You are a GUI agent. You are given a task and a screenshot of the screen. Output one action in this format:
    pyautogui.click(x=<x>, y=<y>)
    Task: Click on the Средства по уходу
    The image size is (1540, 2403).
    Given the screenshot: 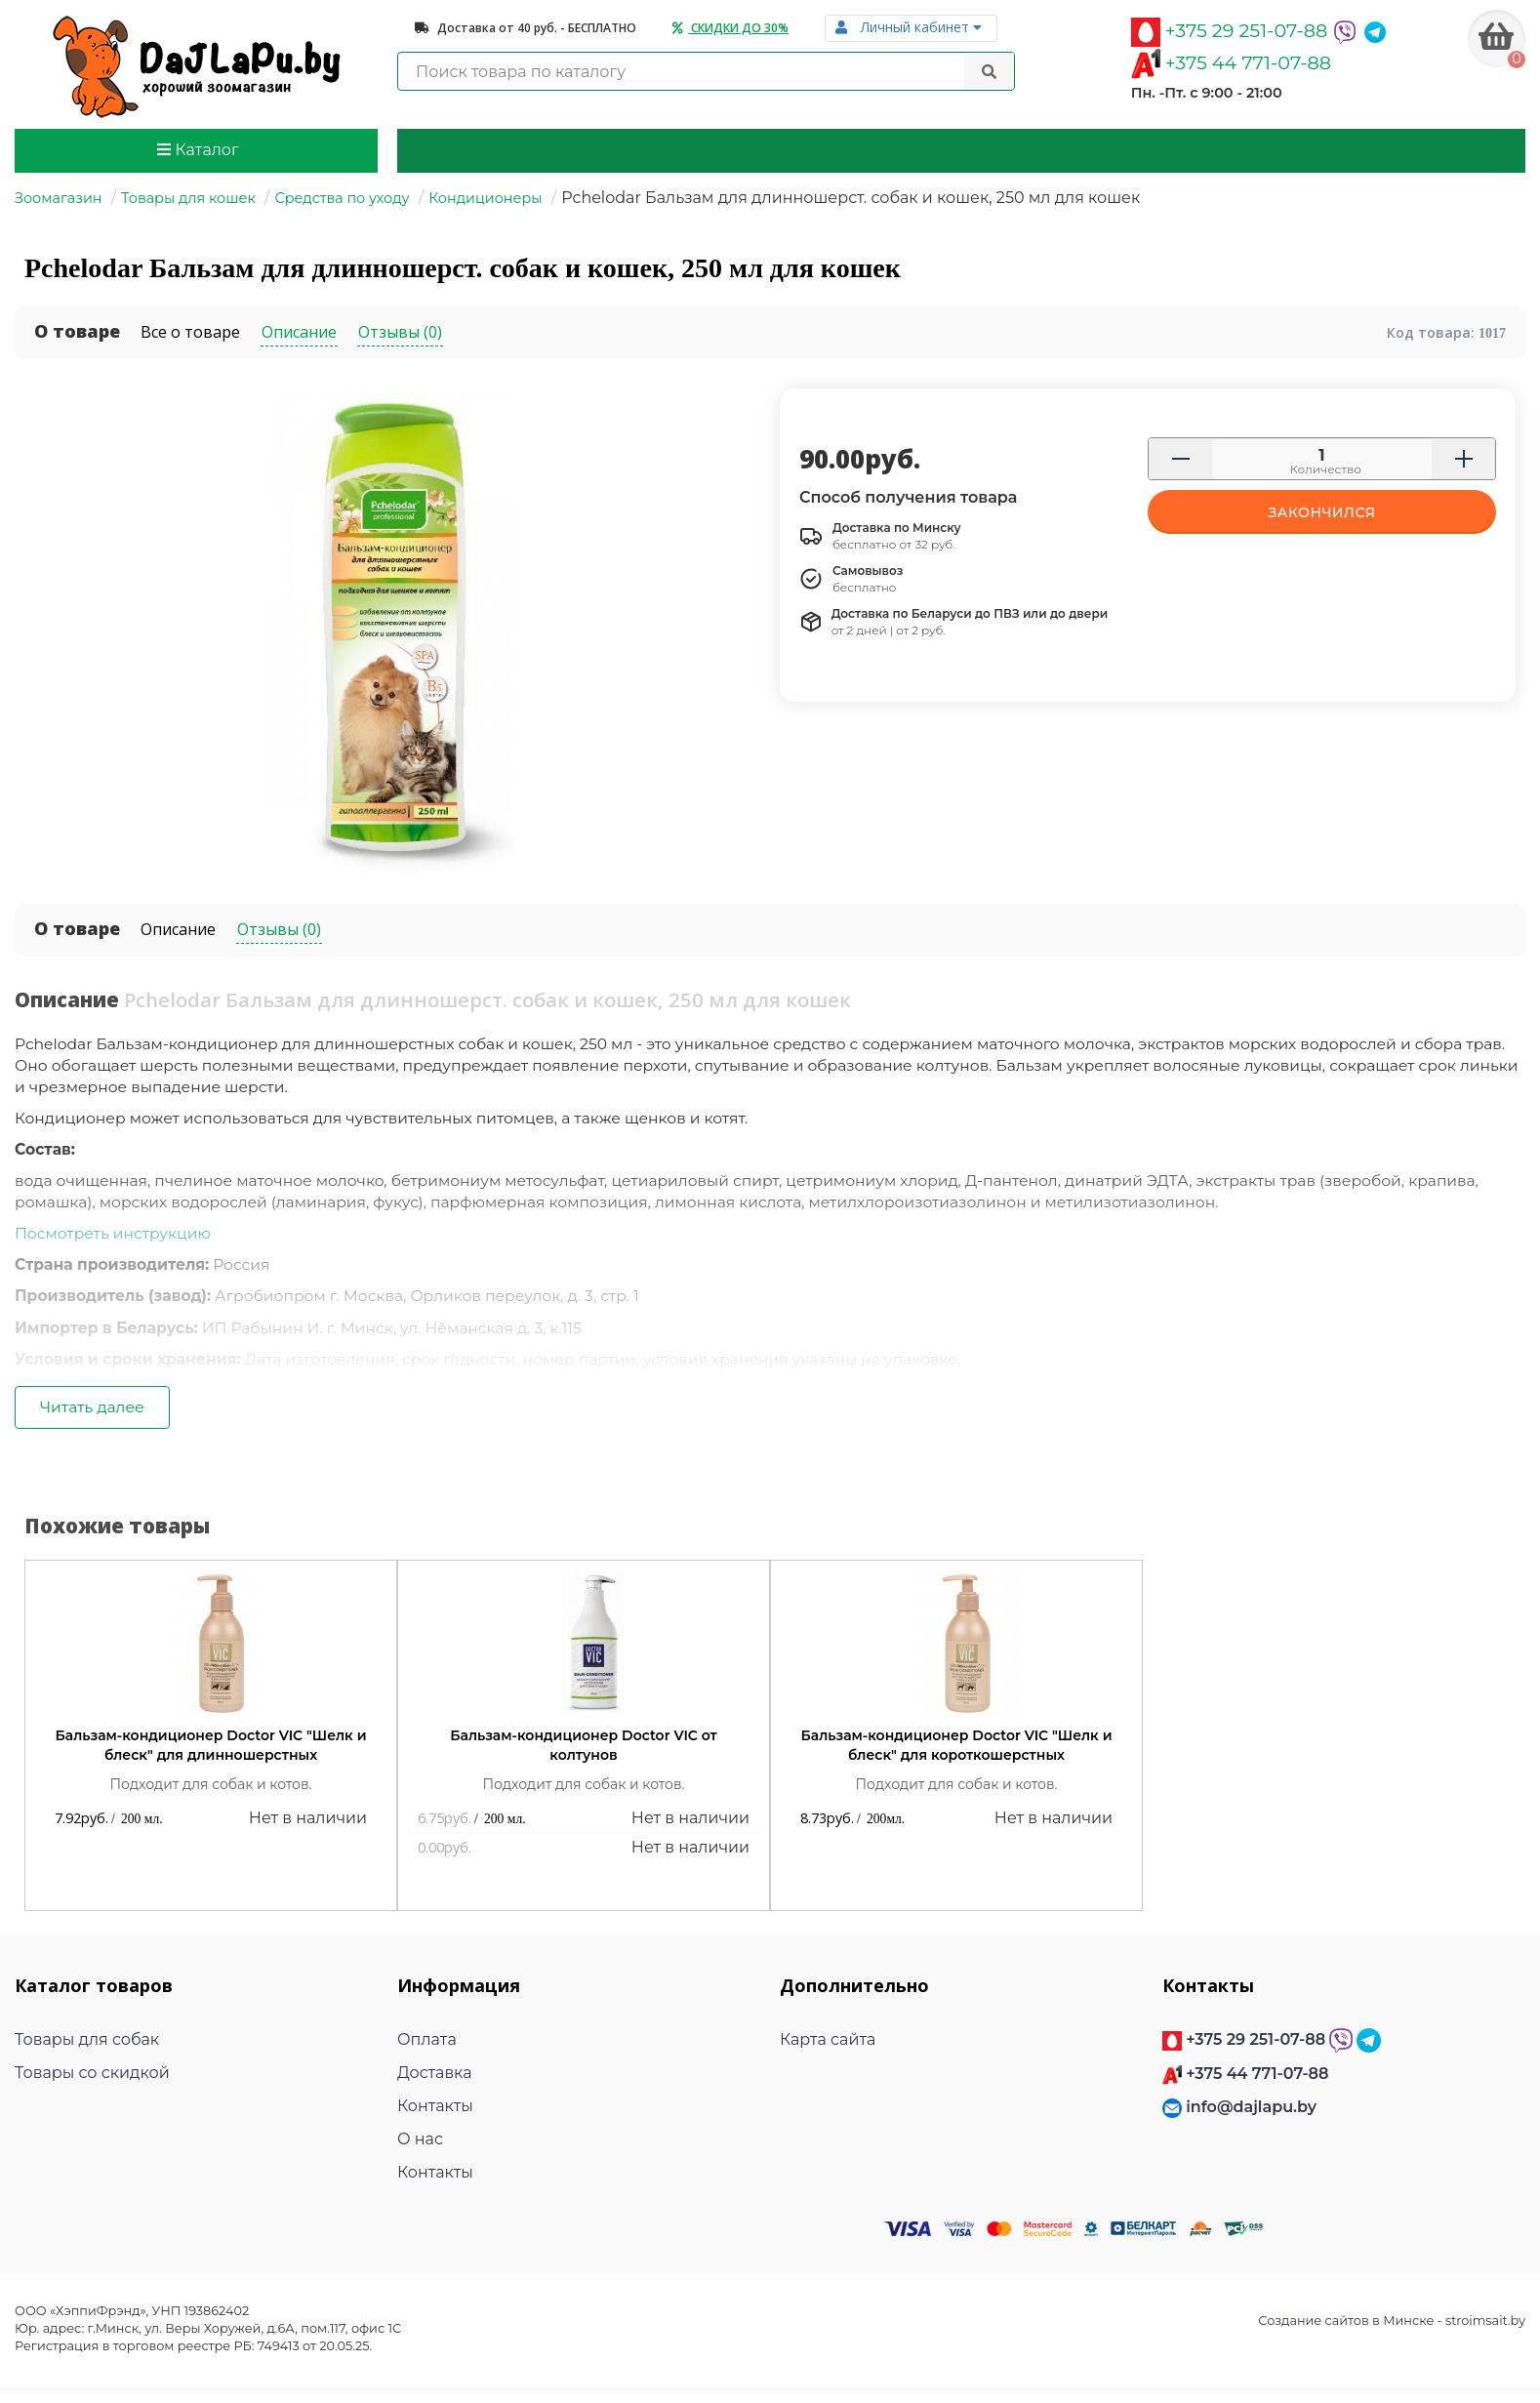 What is the action you would take?
    pyautogui.click(x=341, y=198)
    